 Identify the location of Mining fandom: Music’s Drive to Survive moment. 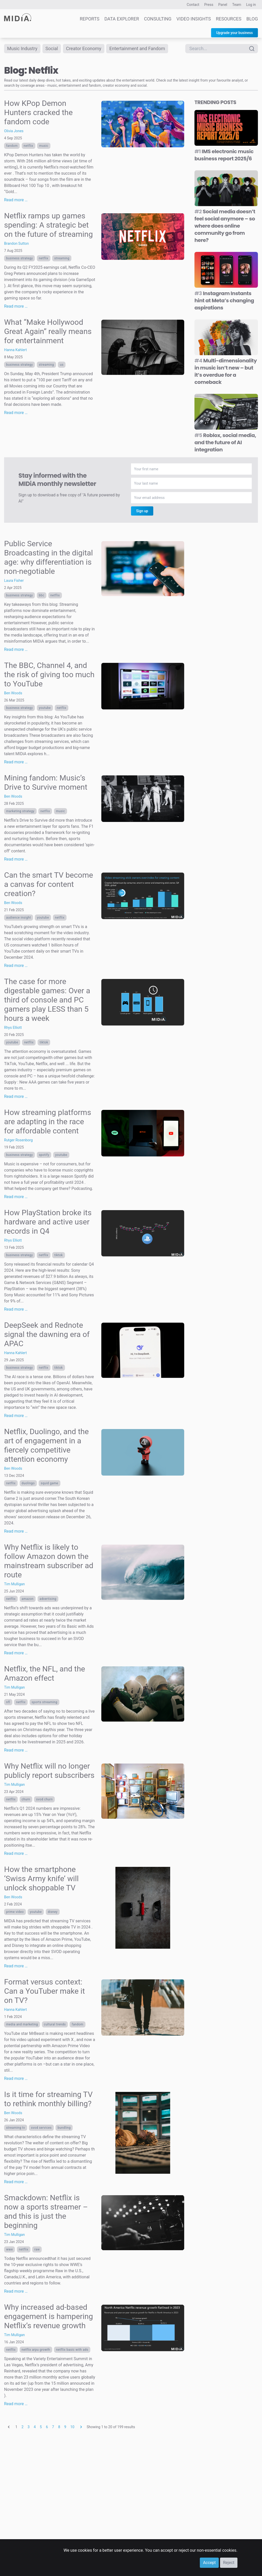
(45, 782).